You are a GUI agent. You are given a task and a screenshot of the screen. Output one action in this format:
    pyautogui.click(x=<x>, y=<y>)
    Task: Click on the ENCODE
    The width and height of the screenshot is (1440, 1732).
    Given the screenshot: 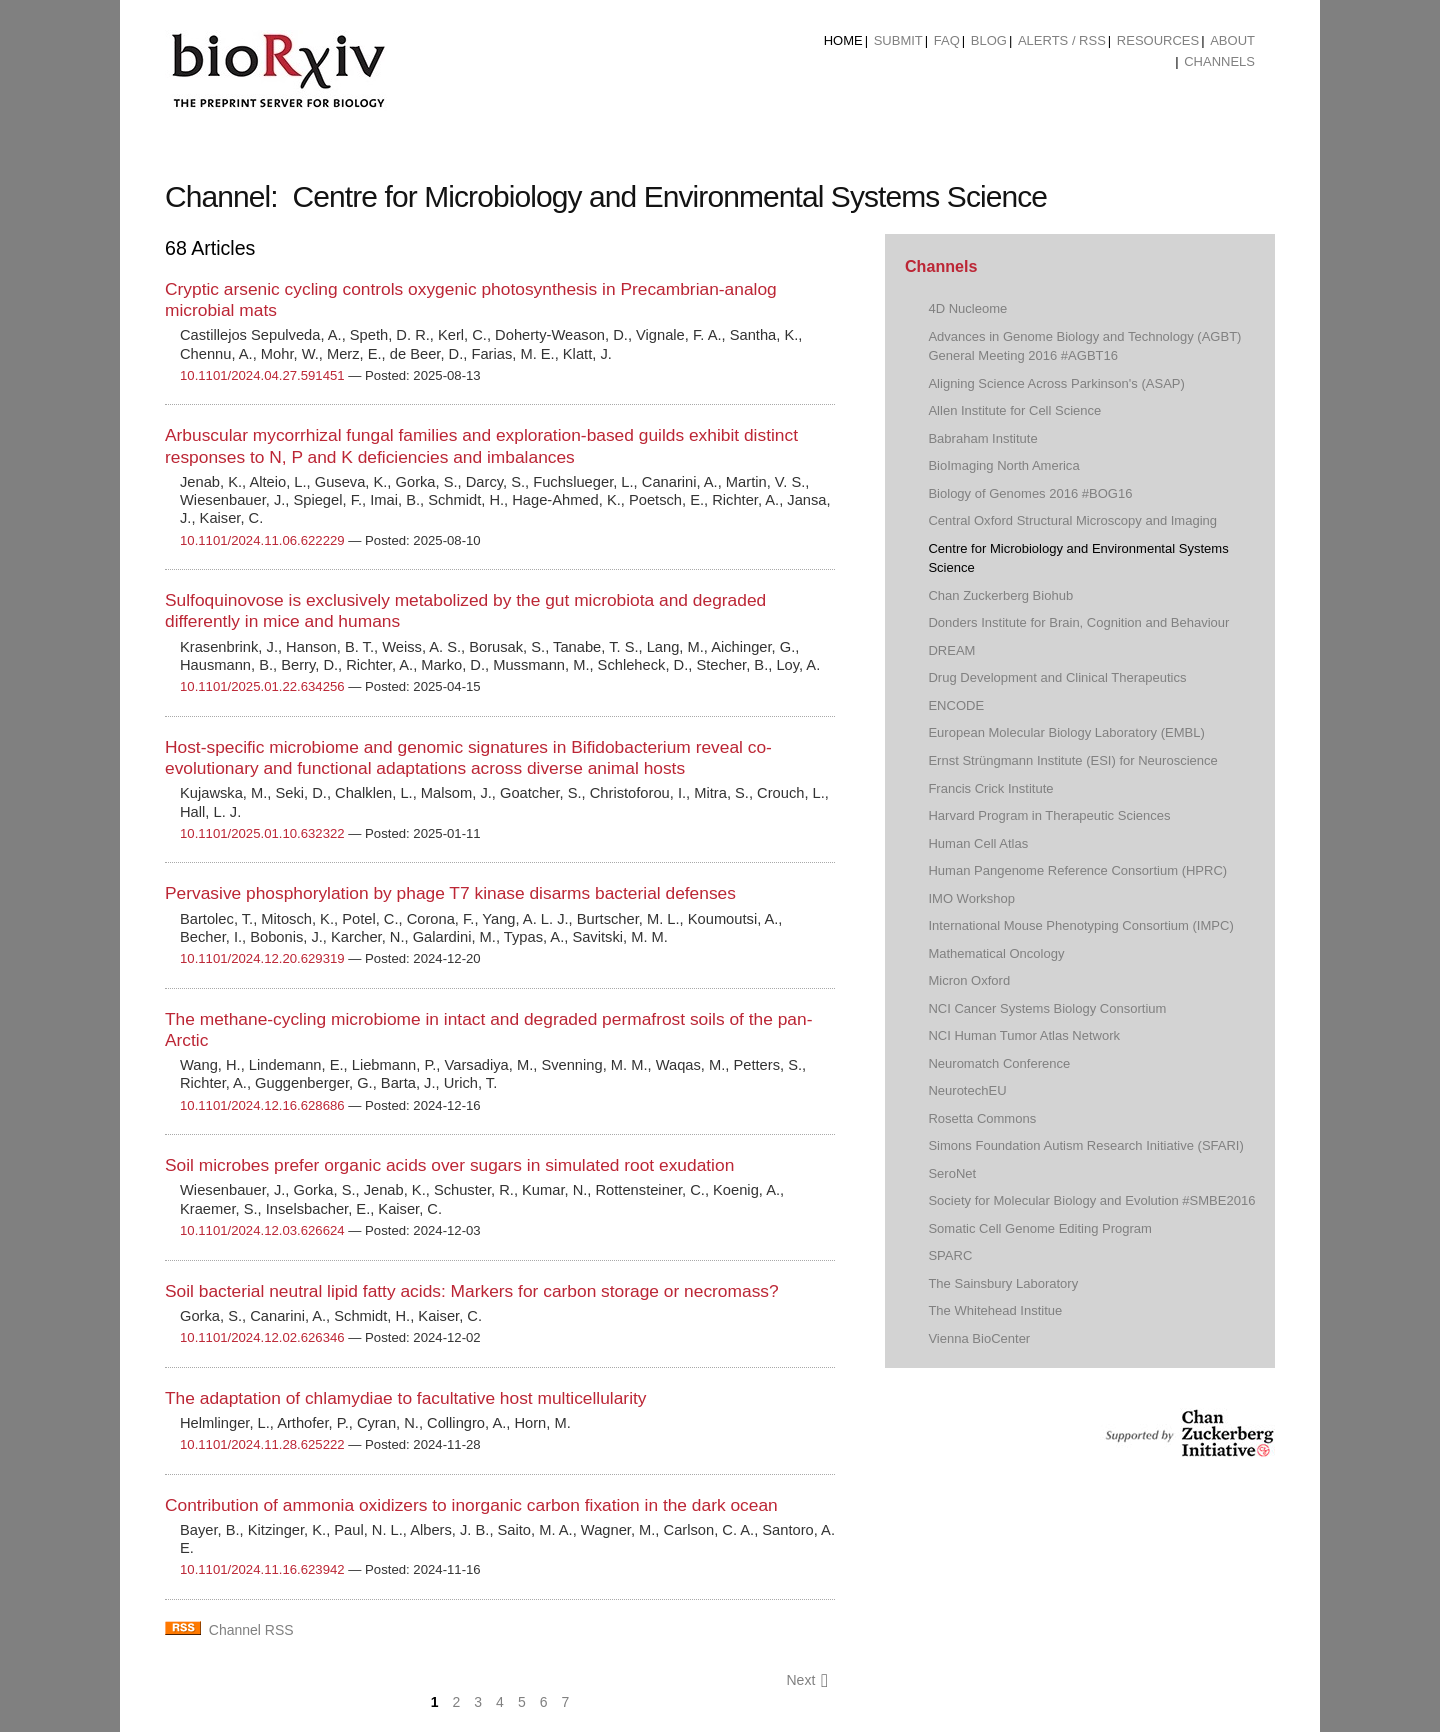 What is the action you would take?
    pyautogui.click(x=956, y=705)
    